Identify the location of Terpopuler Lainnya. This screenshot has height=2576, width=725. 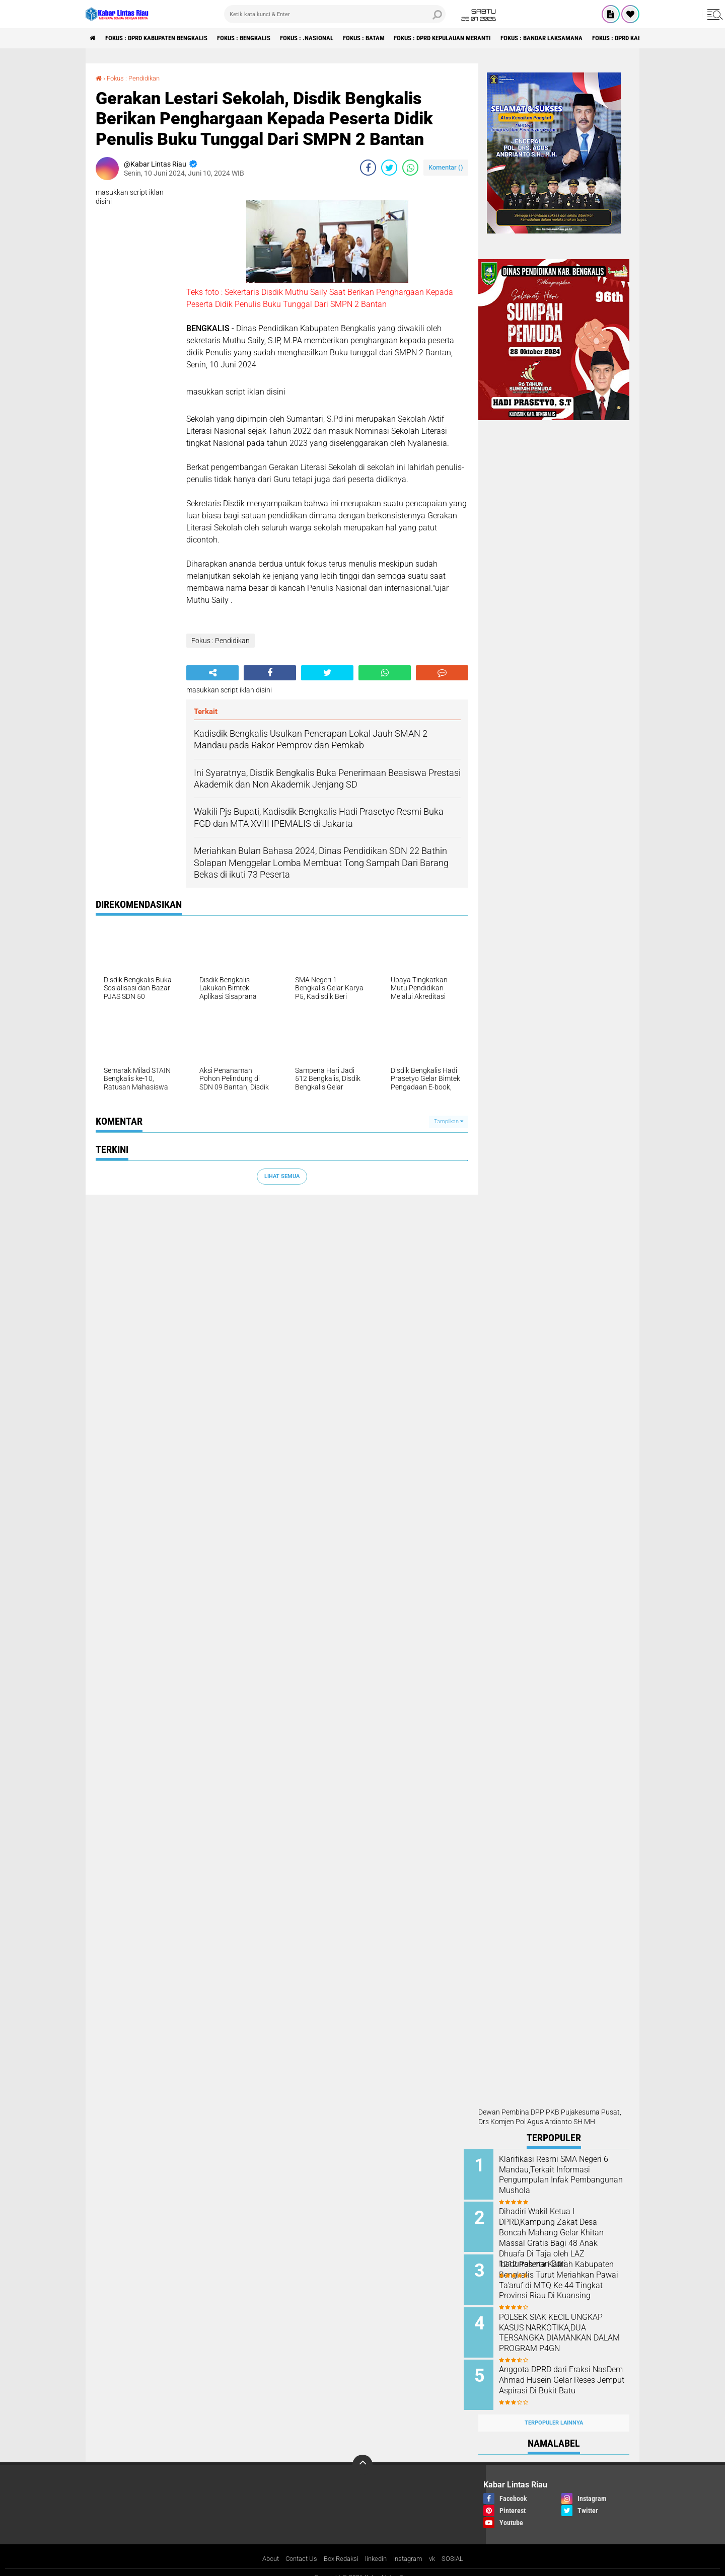
(554, 2411).